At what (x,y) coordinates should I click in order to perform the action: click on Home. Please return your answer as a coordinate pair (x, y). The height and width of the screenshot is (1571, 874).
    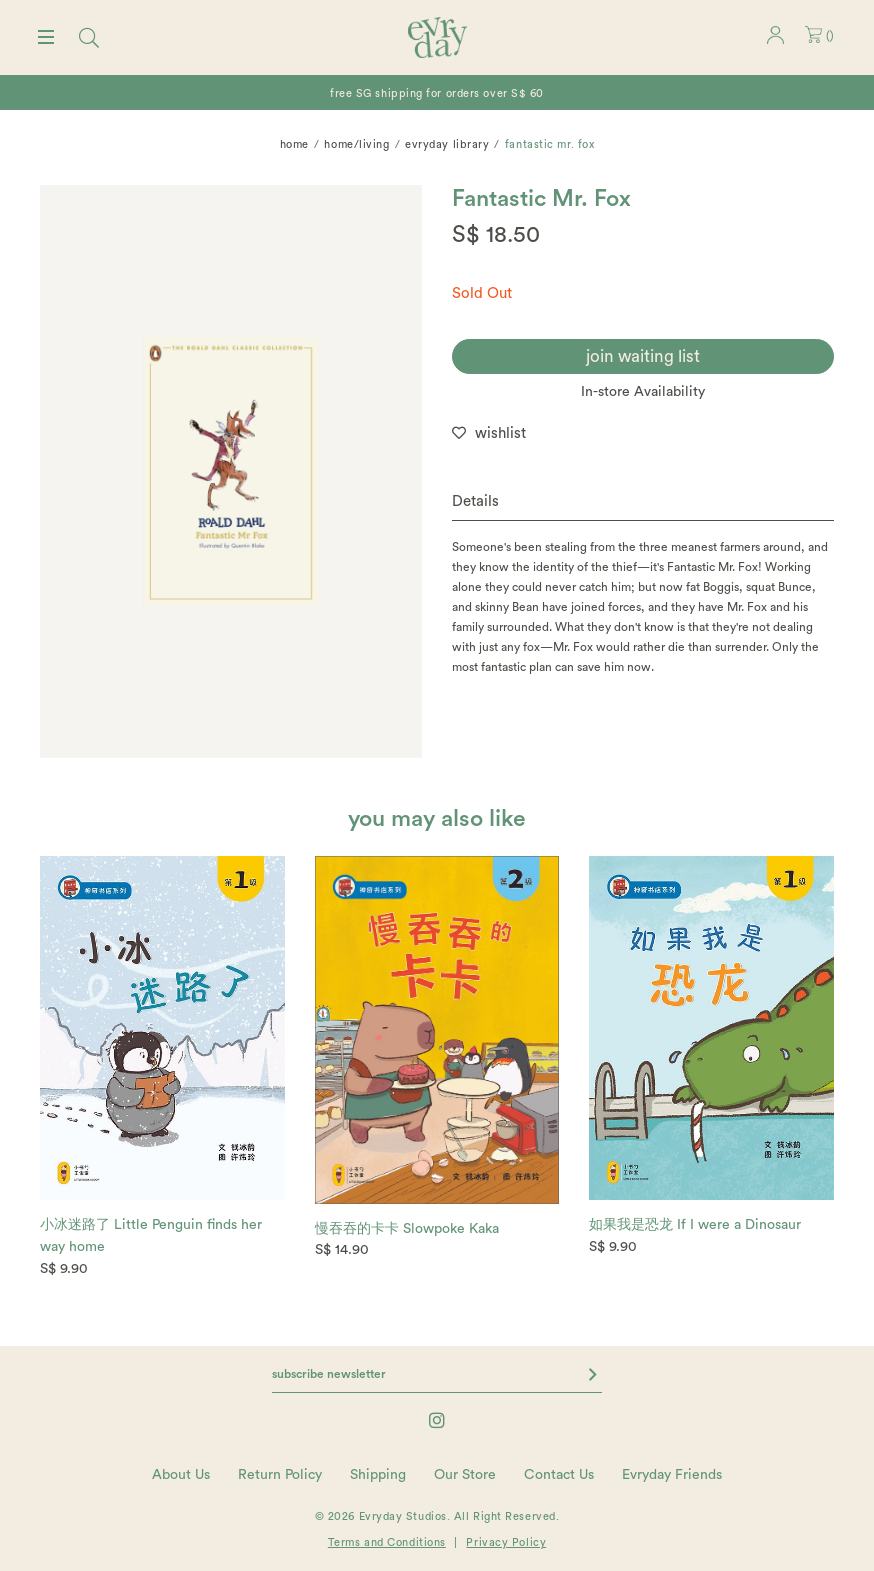
    Looking at the image, I should click on (294, 144).